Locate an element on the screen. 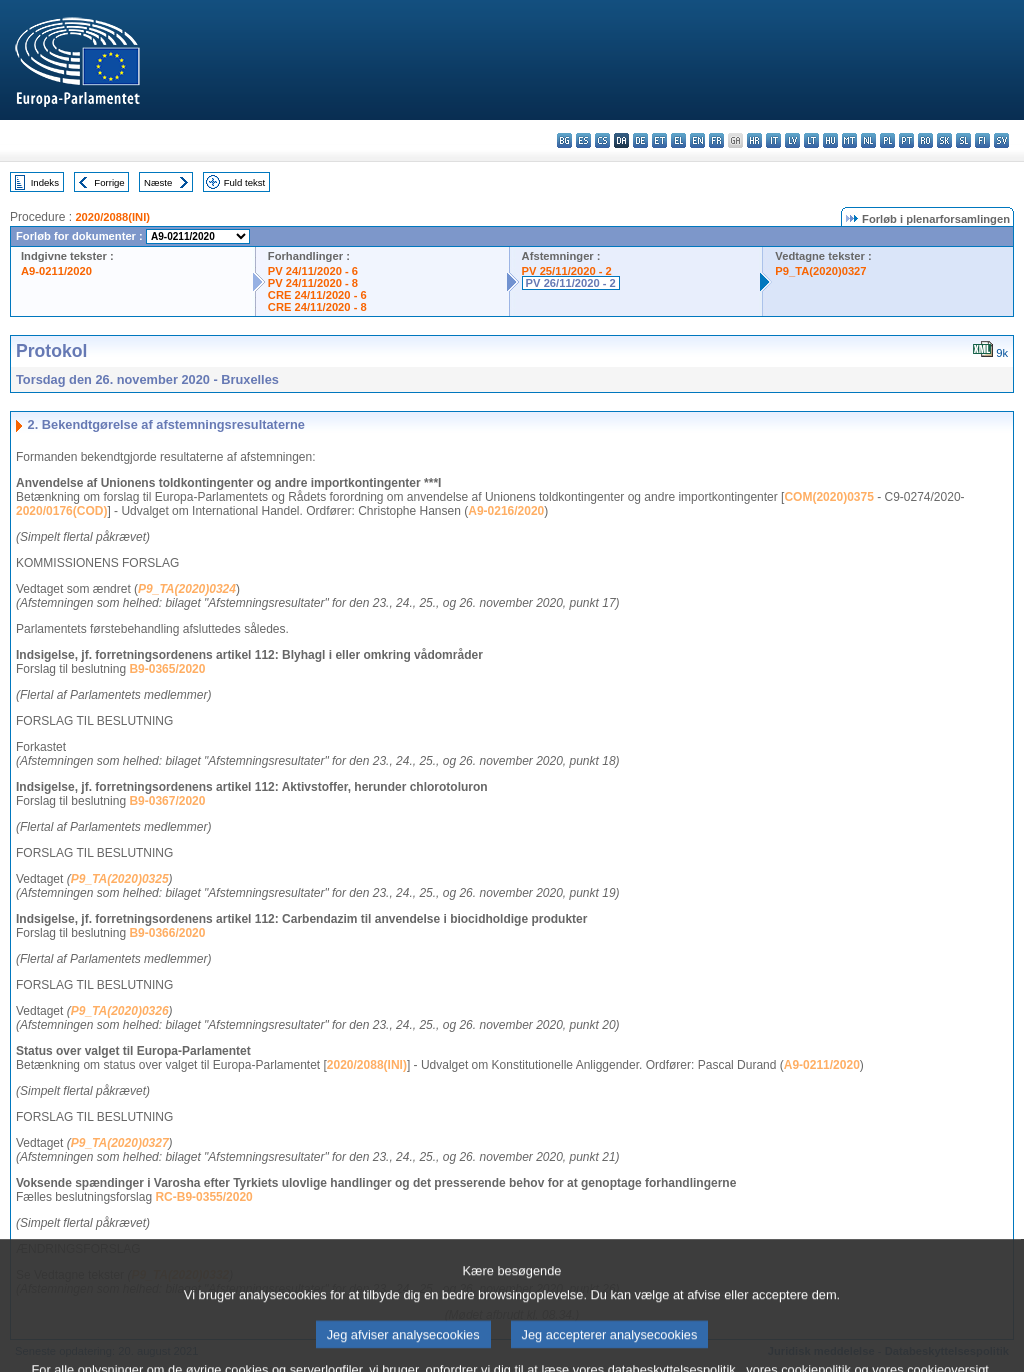  PV 25/11/2020 - 2 is located at coordinates (567, 271).